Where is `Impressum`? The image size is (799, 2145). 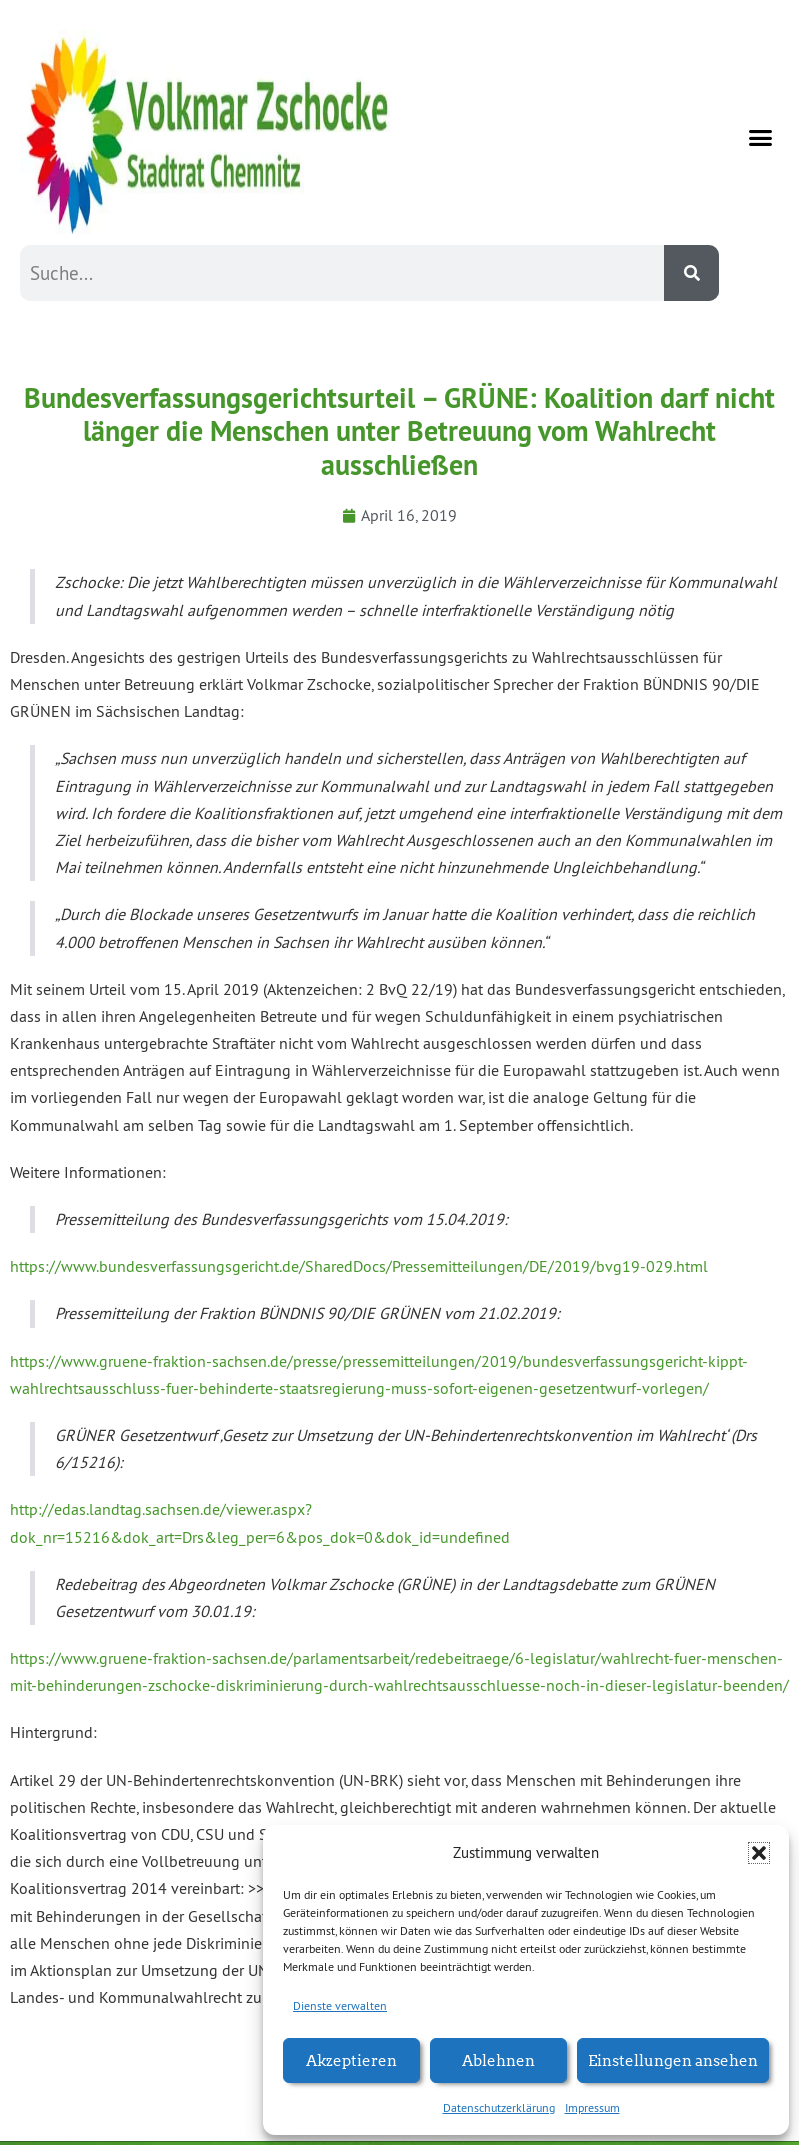
Impressum is located at coordinates (592, 2107).